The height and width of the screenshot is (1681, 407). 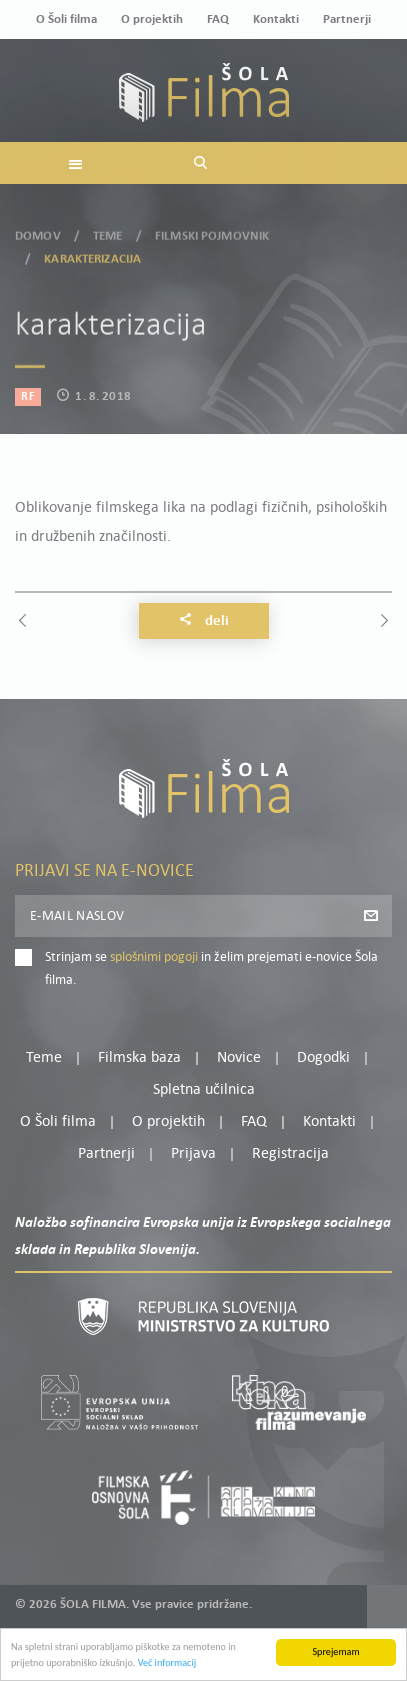 I want to click on Spletna učilnica, so click(x=204, y=1090).